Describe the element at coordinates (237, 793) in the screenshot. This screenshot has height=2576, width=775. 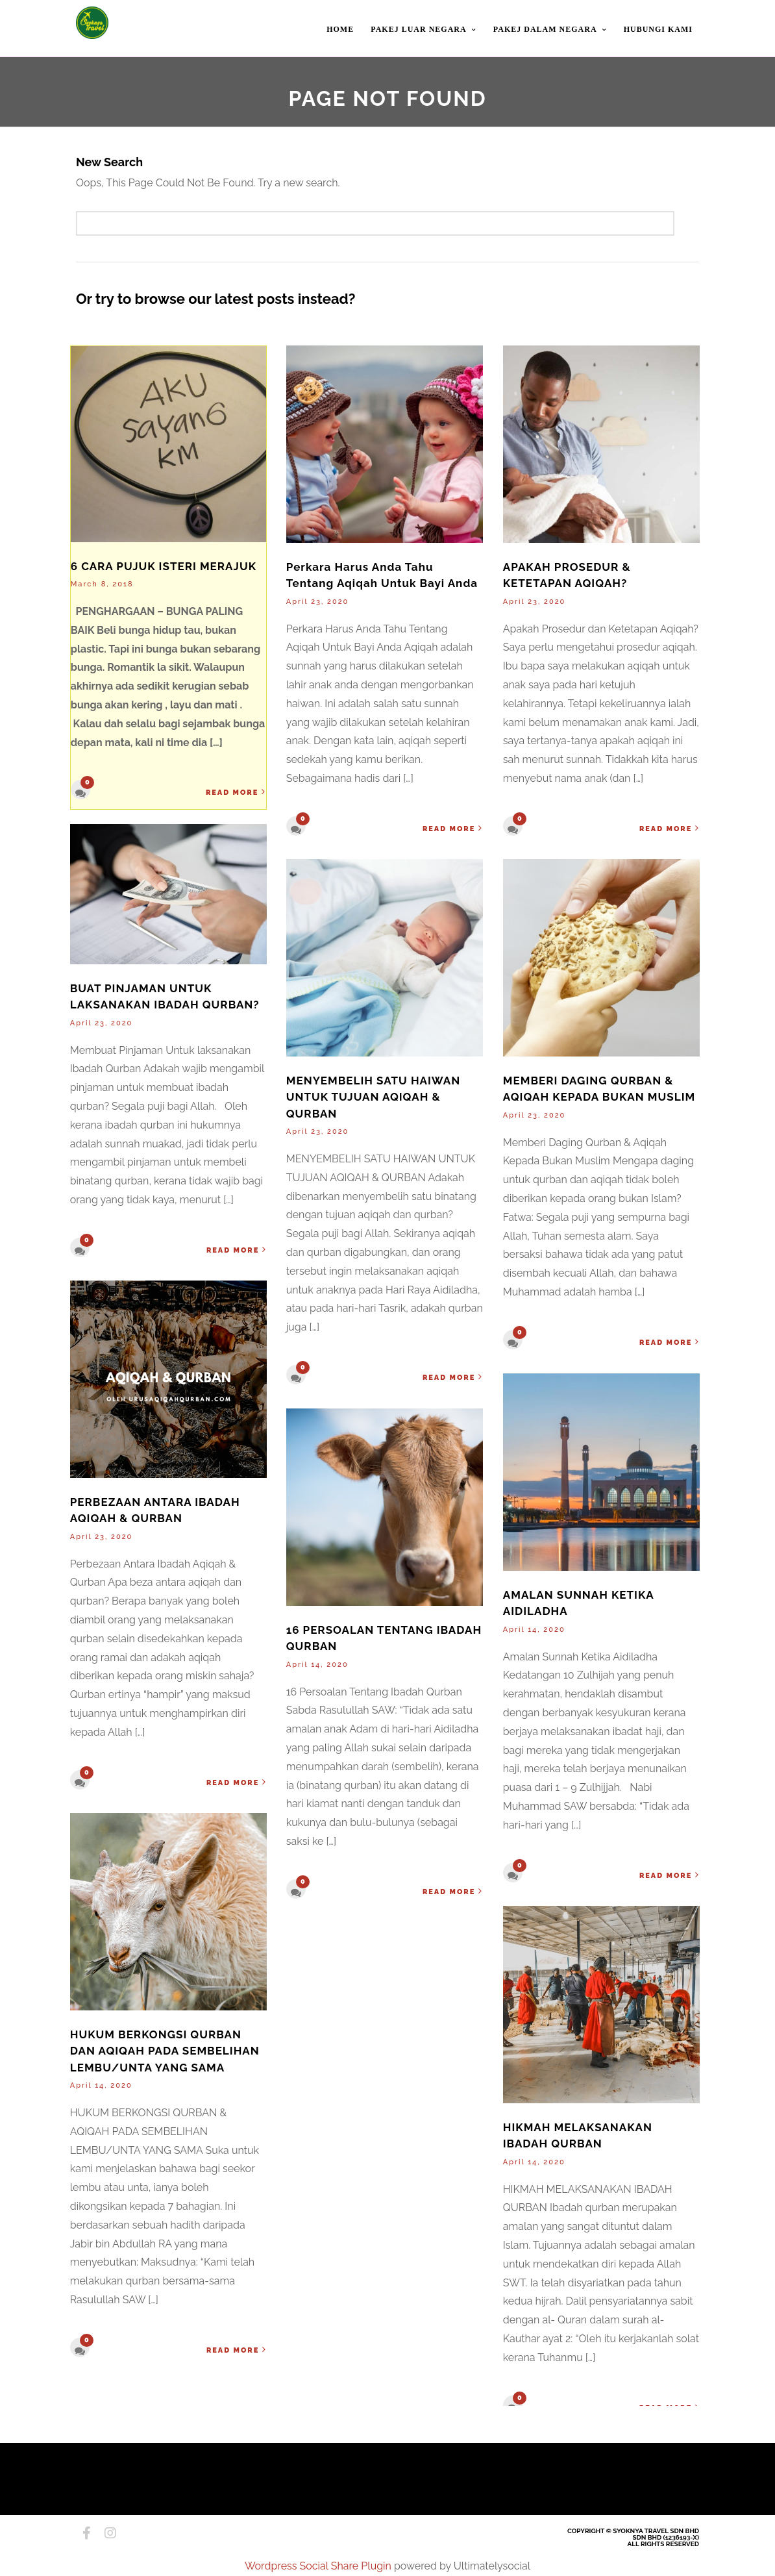
I see `Read More` at that location.